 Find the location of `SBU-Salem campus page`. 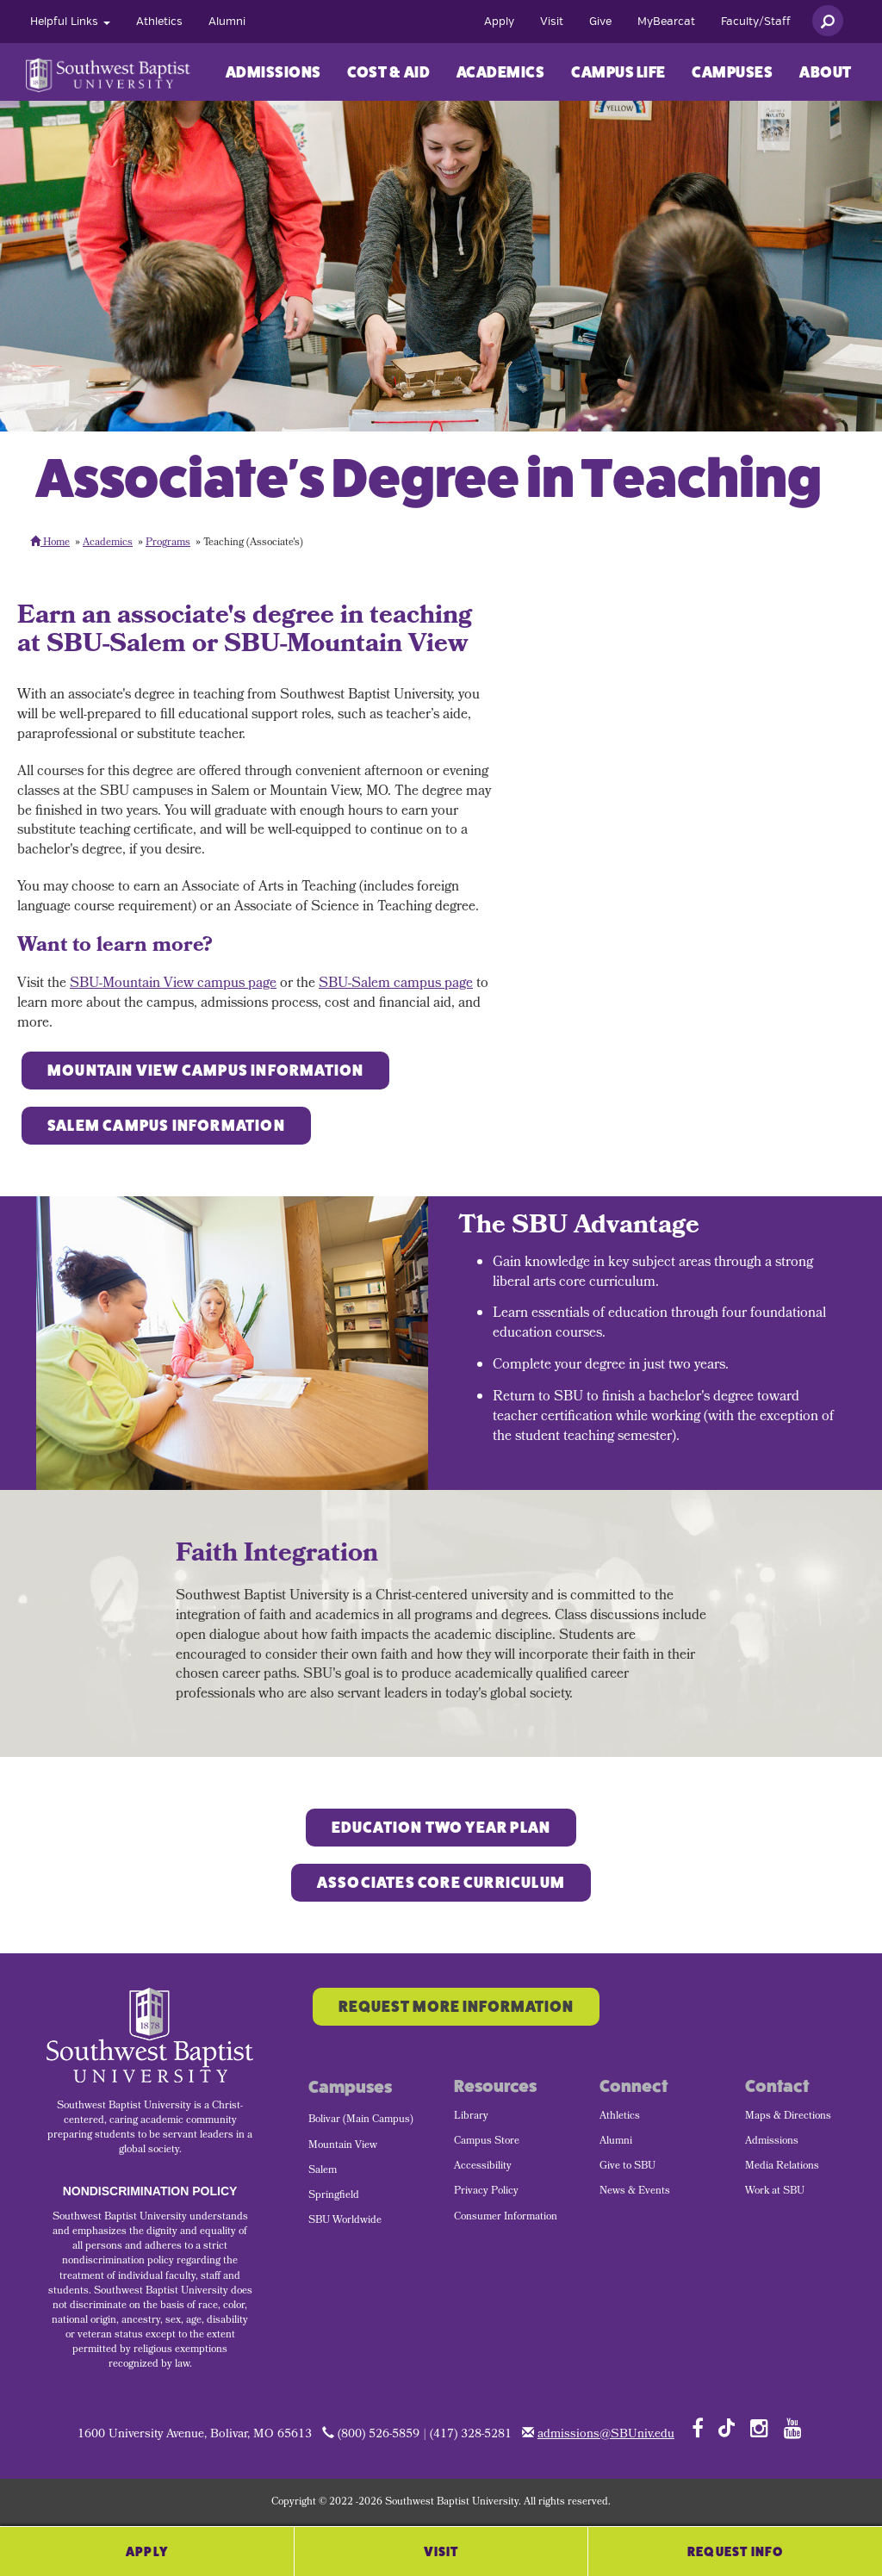

SBU-Salem campus page is located at coordinates (396, 984).